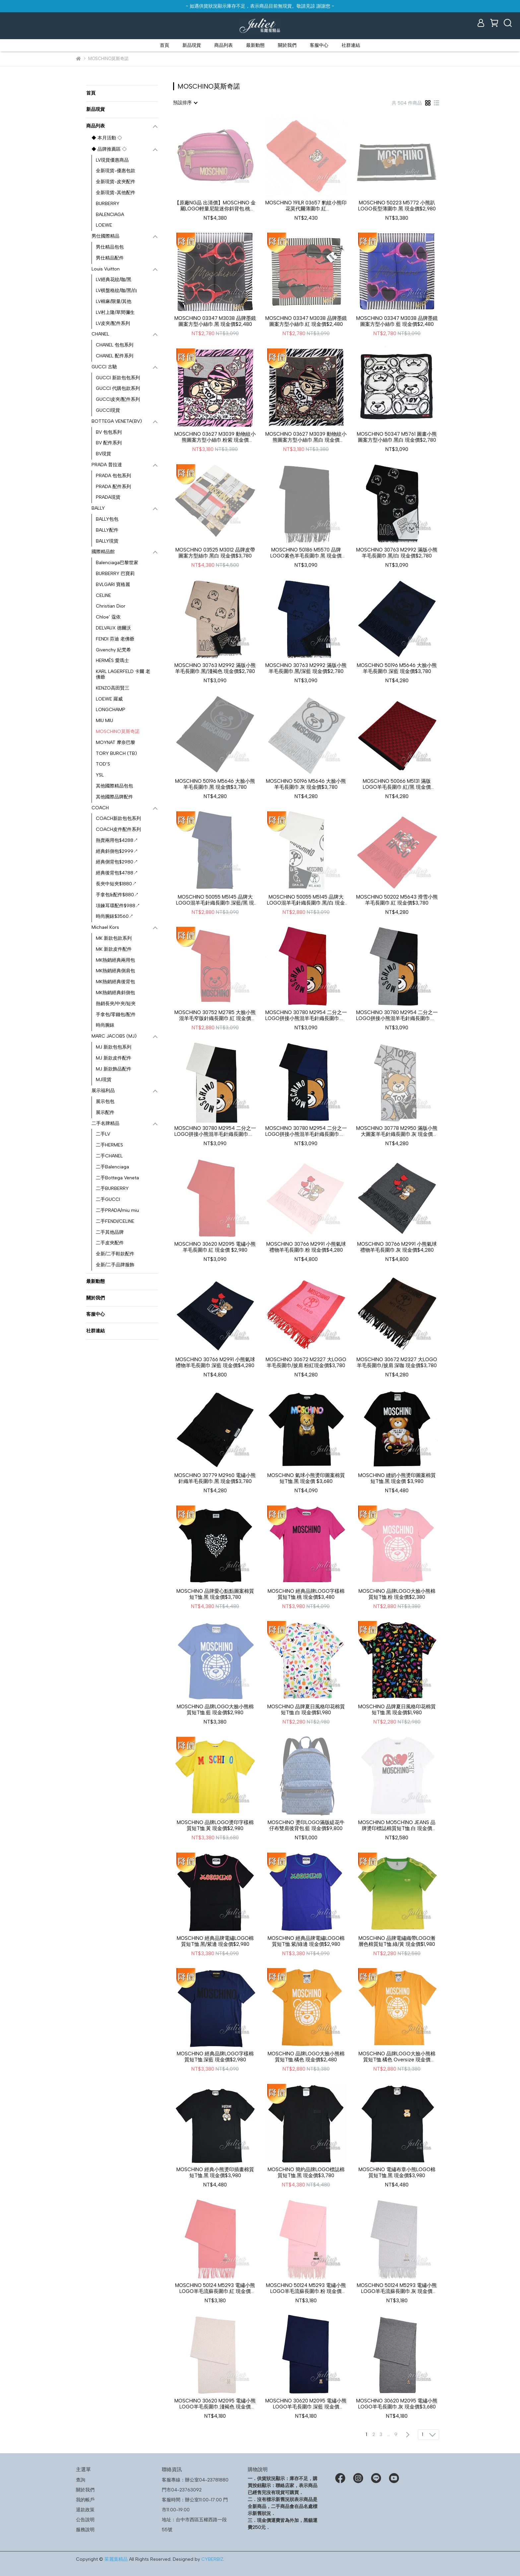 This screenshot has height=2576, width=520. I want to click on LV現貨優惠商品, so click(112, 160).